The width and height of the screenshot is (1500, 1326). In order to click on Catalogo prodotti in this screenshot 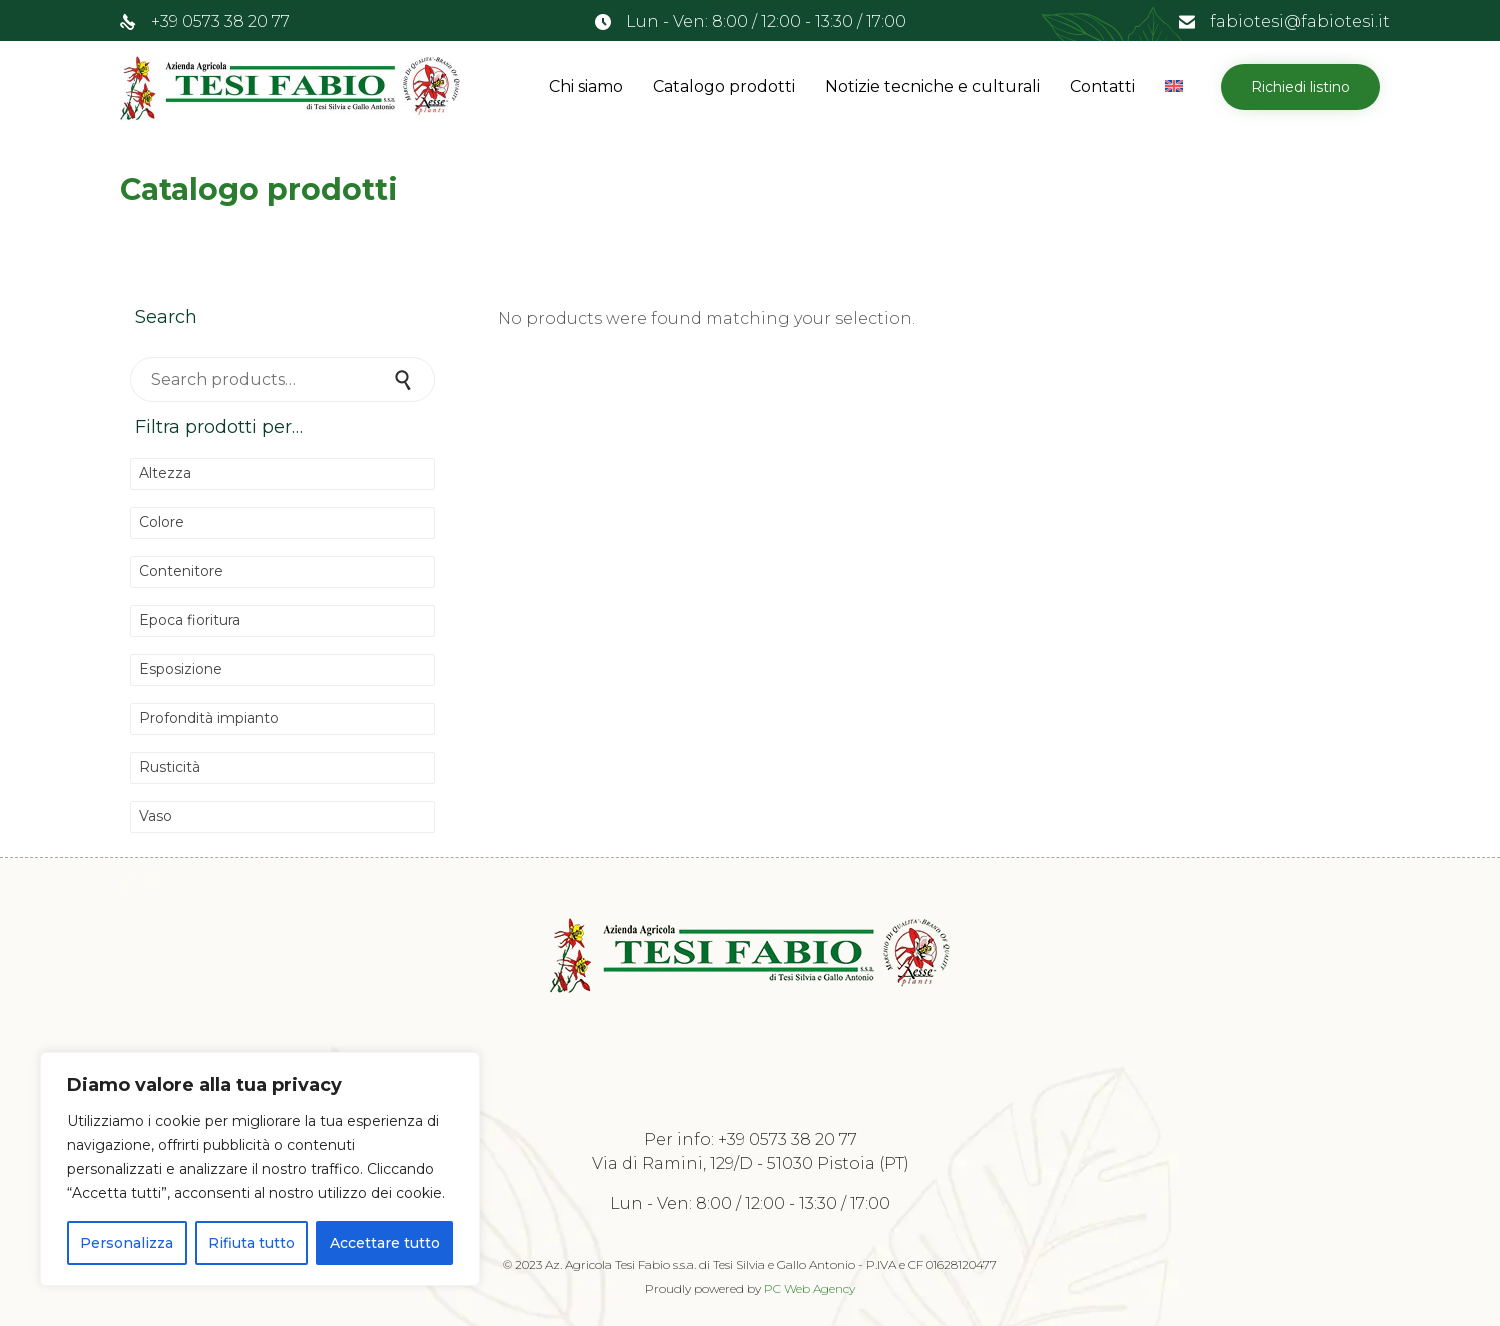, I will do `click(724, 86)`.